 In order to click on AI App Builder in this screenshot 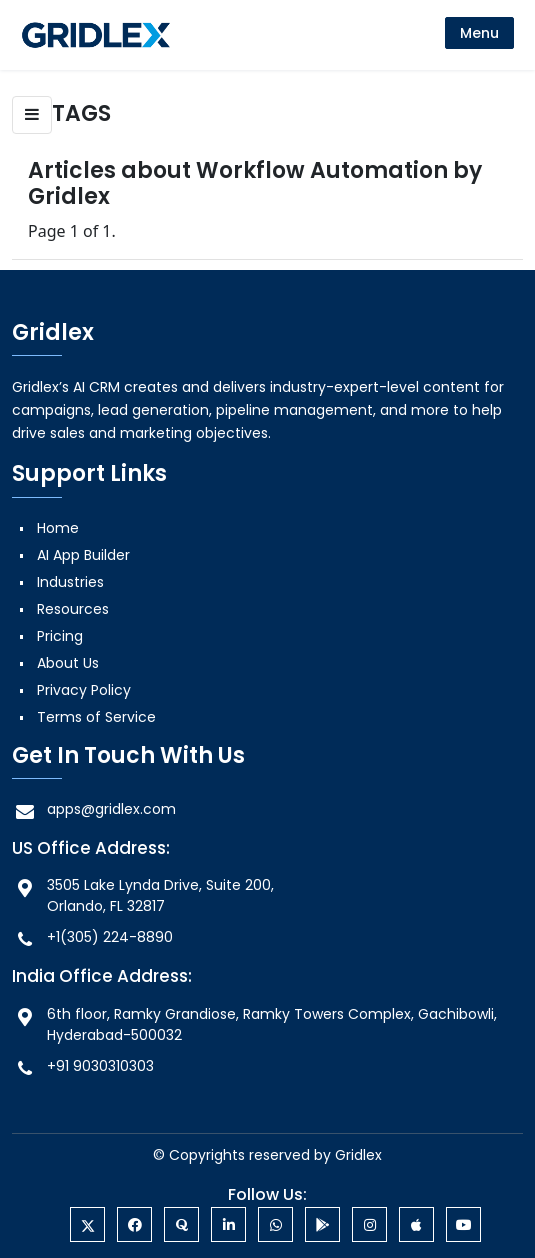, I will do `click(83, 555)`.